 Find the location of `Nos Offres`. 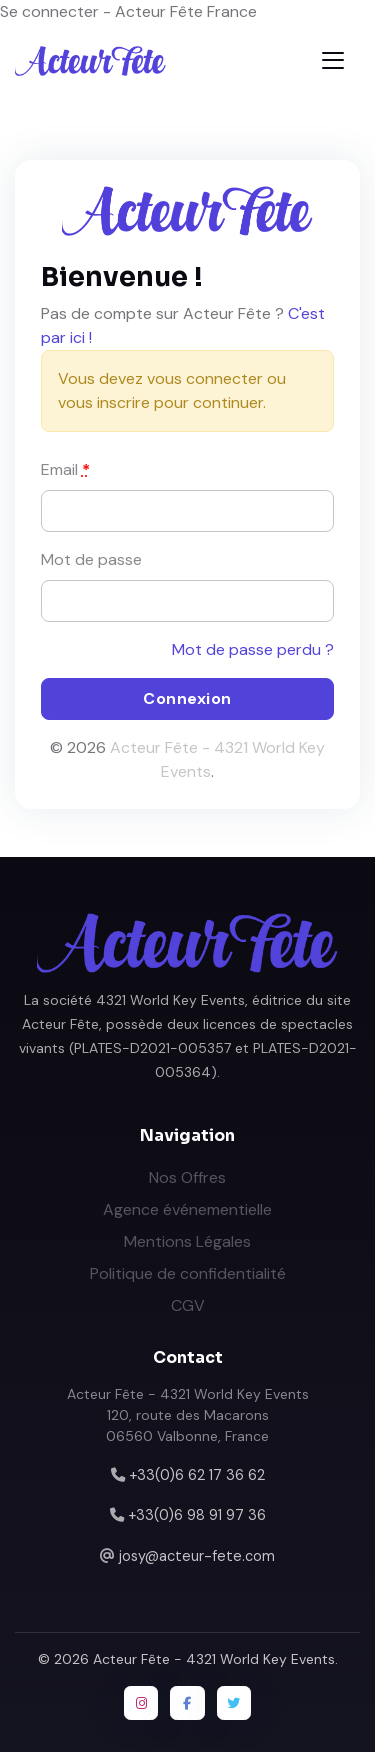

Nos Offres is located at coordinates (187, 1177).